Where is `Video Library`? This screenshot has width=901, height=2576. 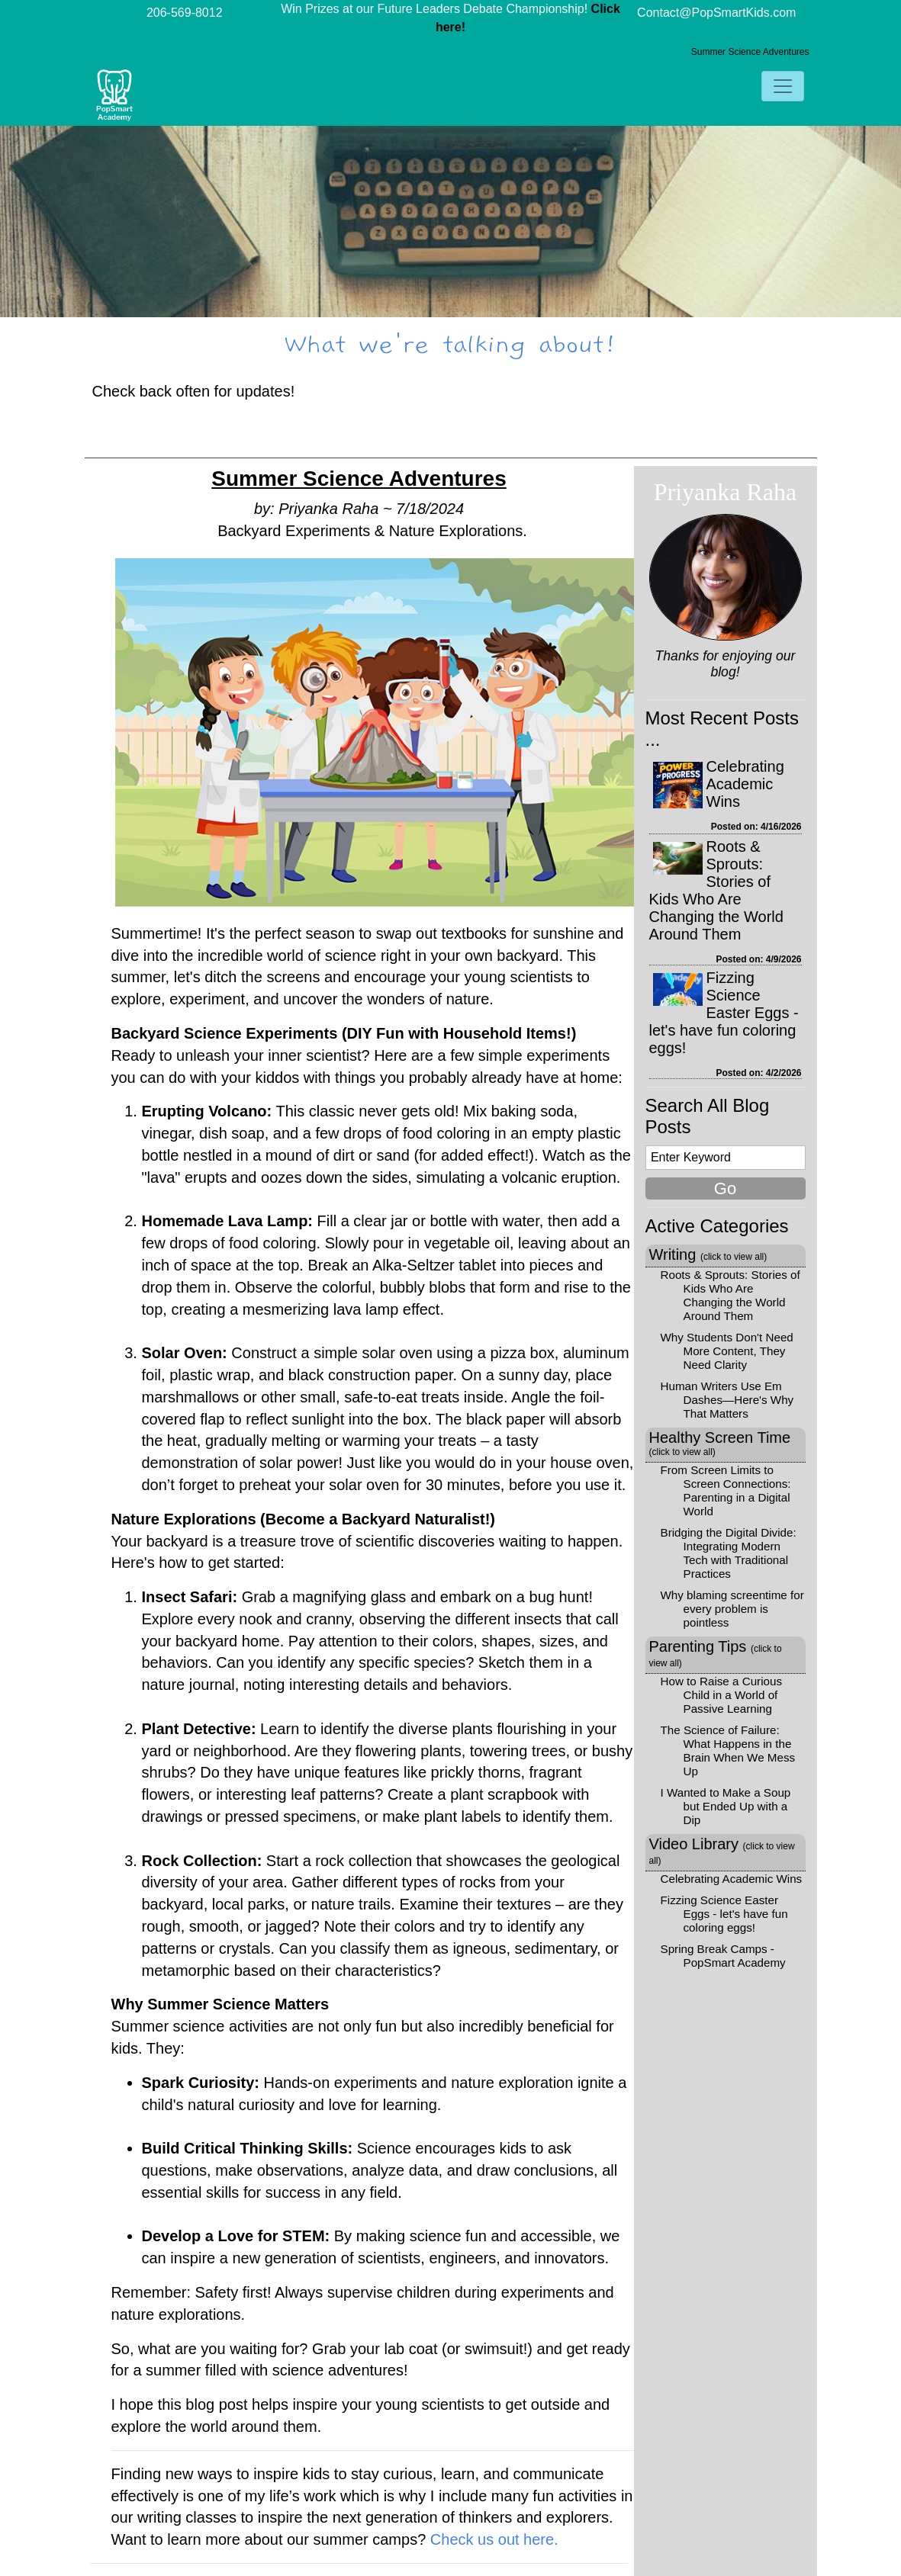 Video Library is located at coordinates (722, 1851).